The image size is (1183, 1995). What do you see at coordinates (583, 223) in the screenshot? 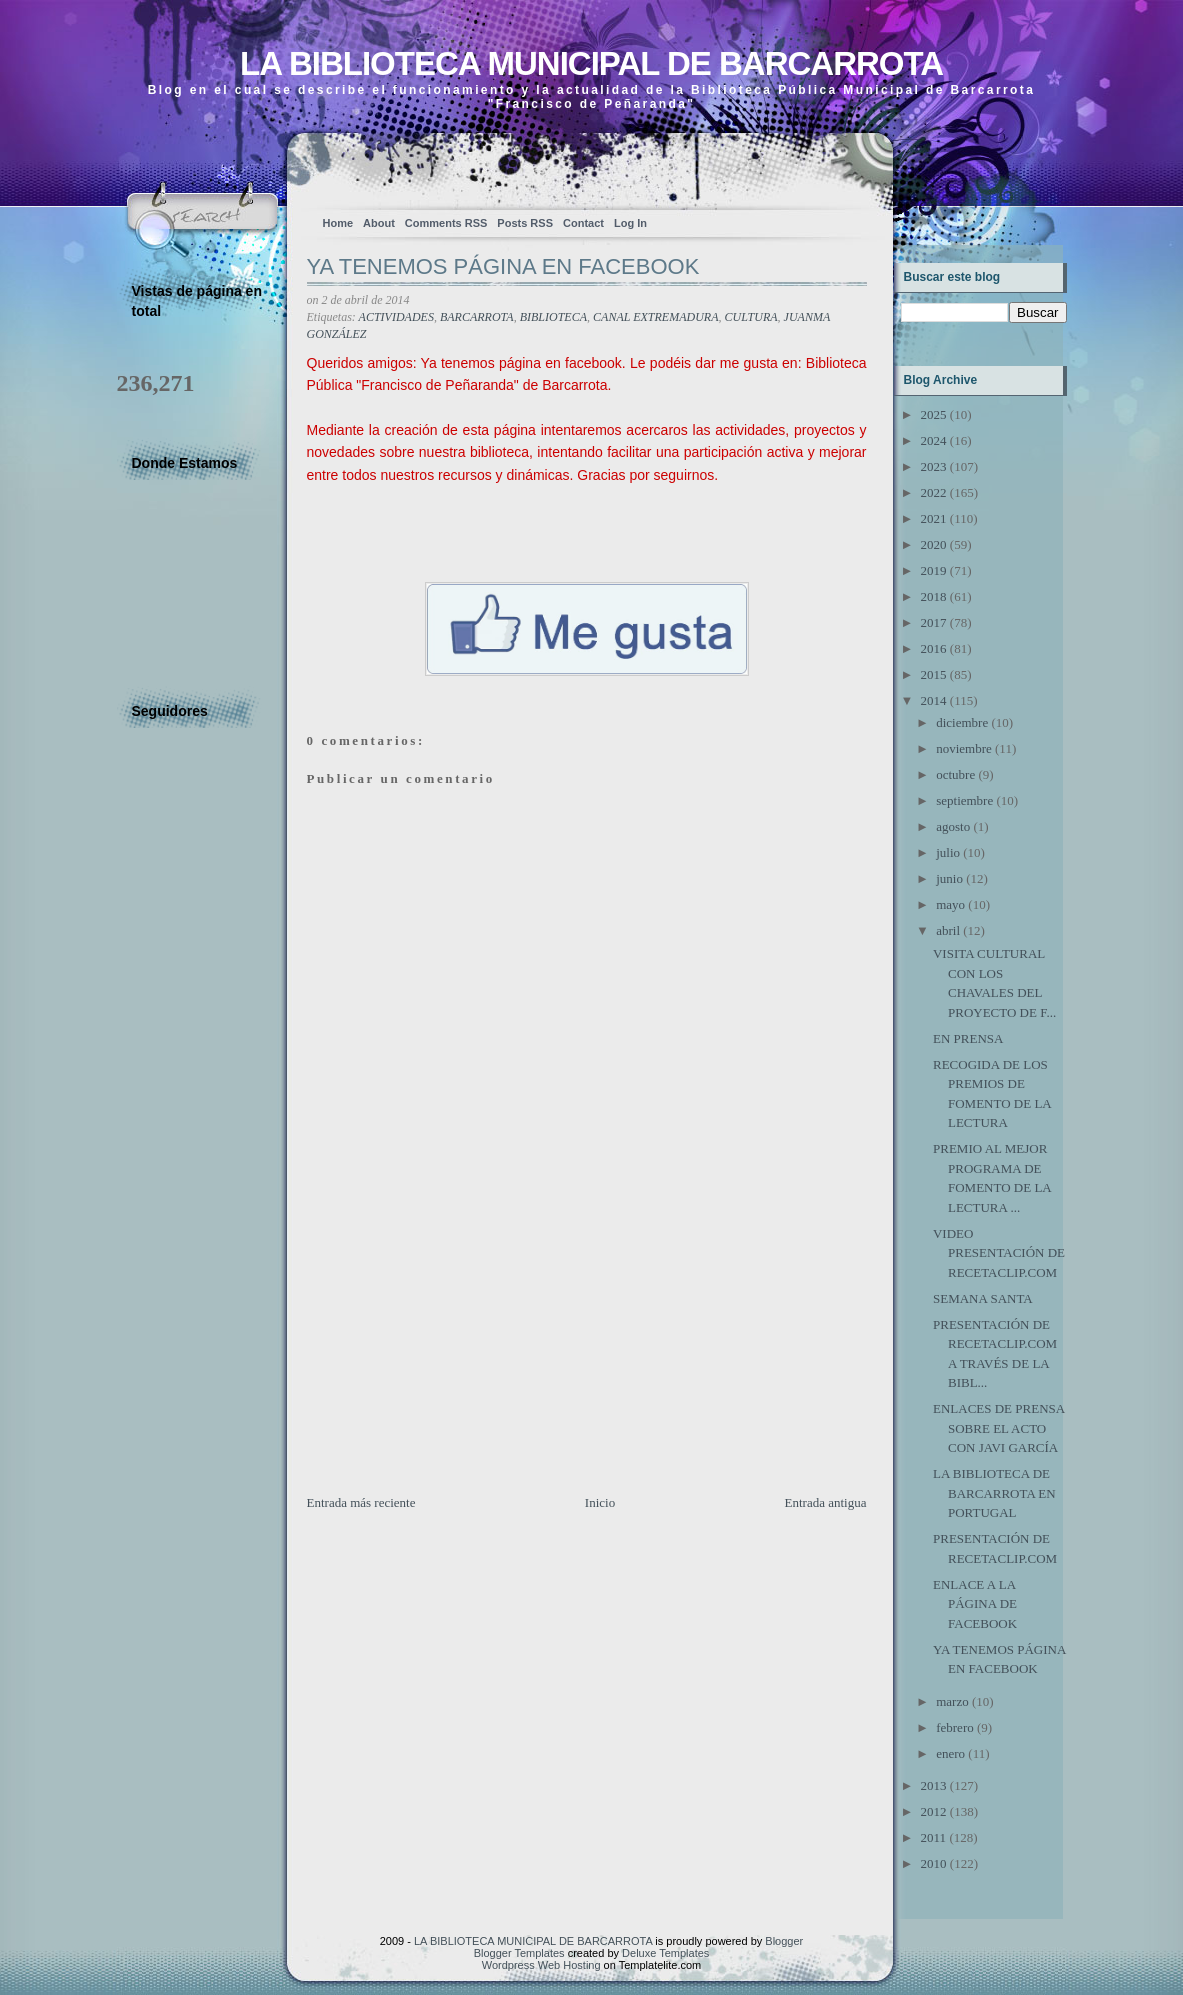
I see `Contact` at bounding box center [583, 223].